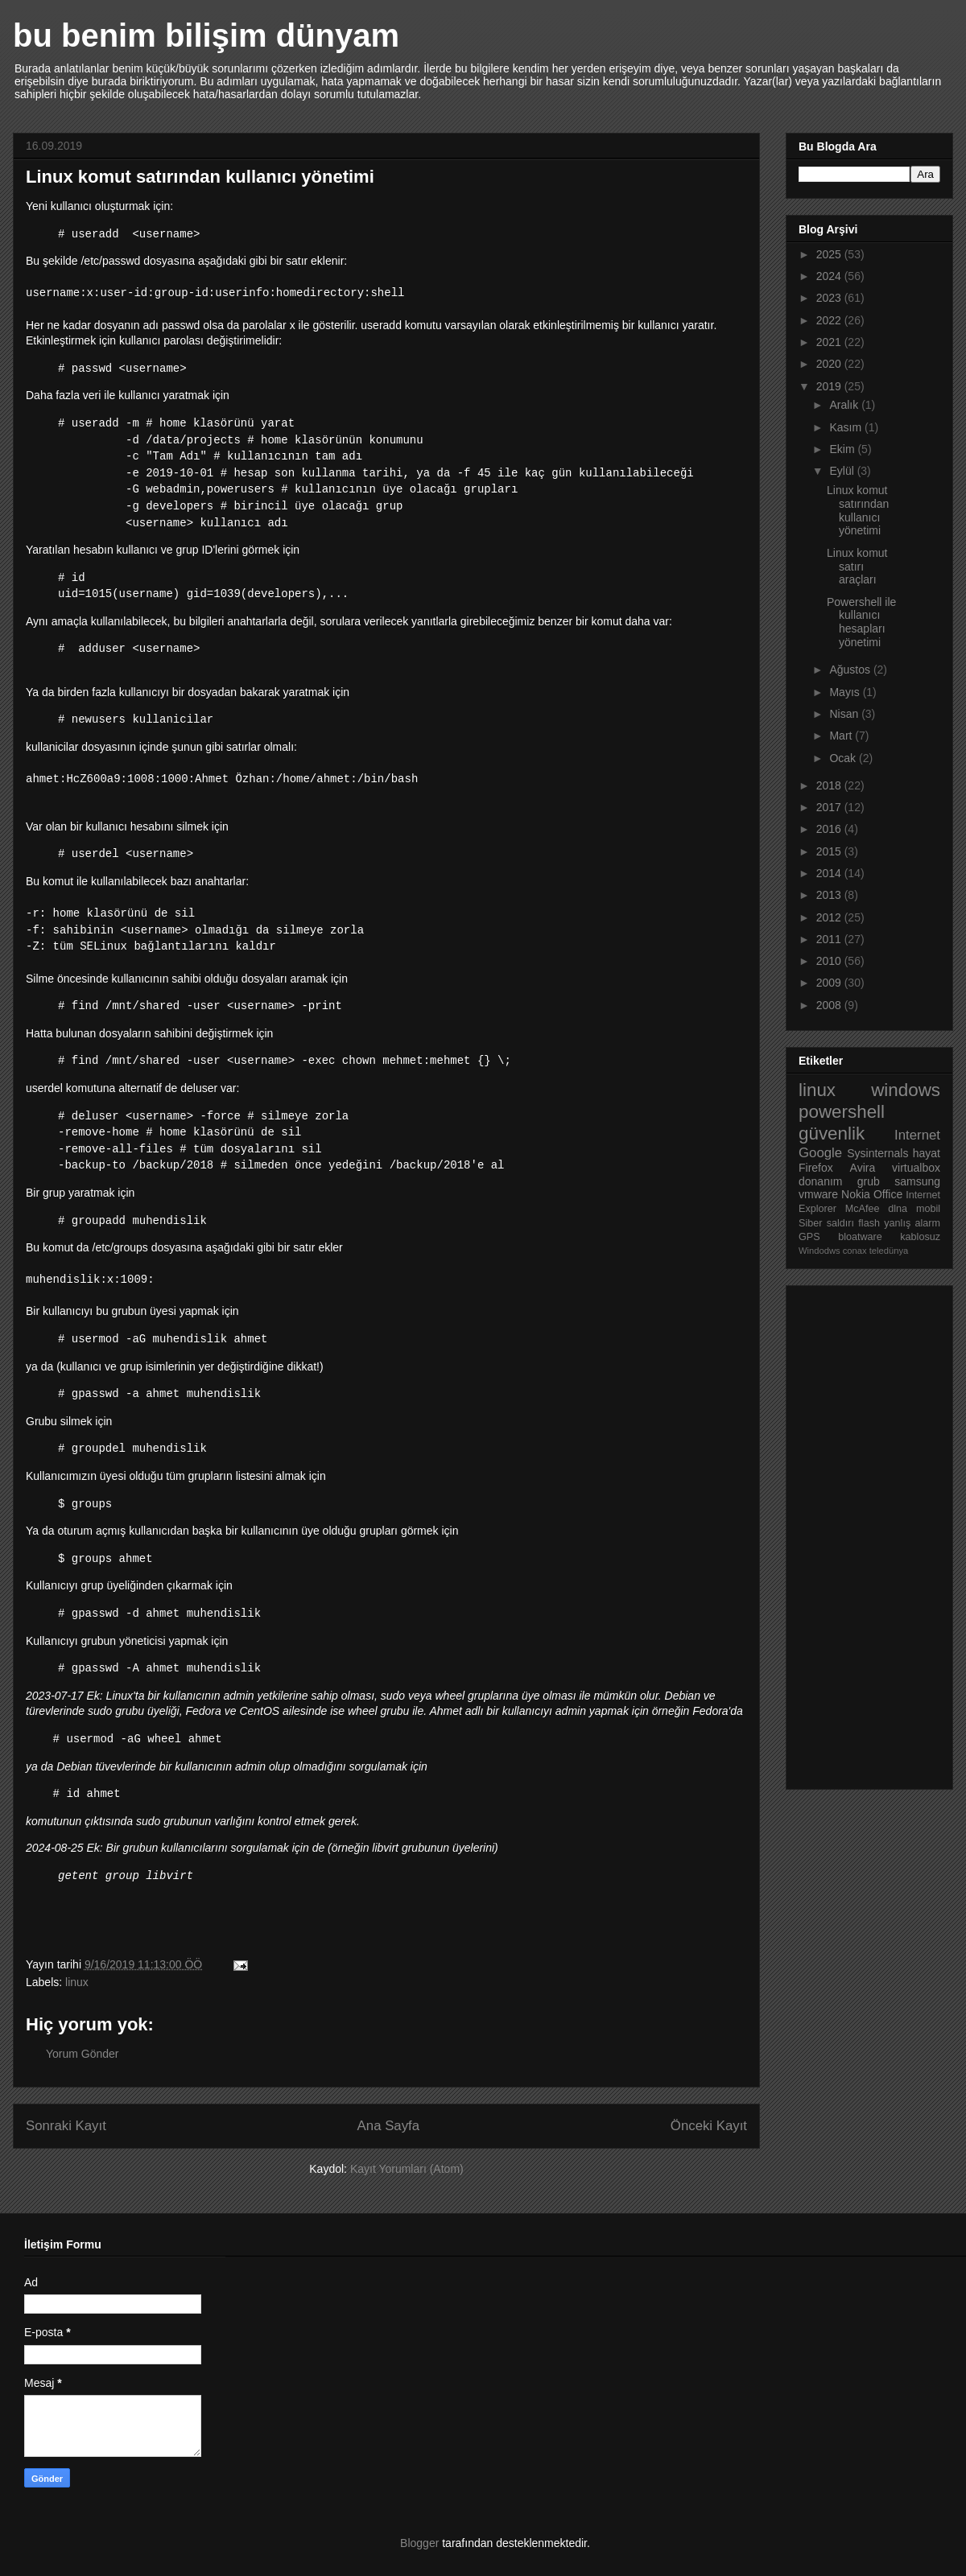 The image size is (966, 2576). Describe the element at coordinates (862, 1208) in the screenshot. I see `McAfee` at that location.